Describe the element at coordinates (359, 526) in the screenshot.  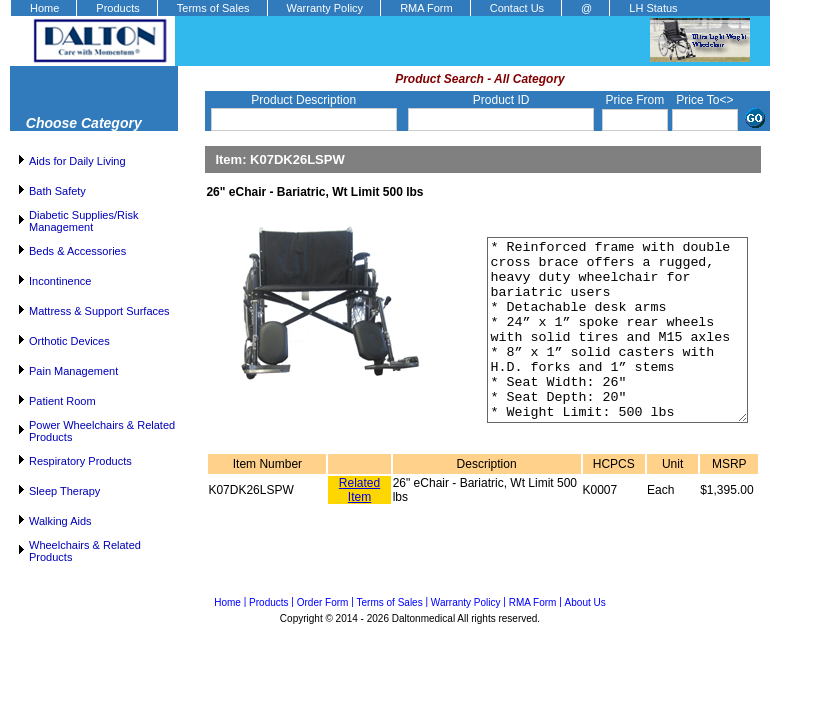
I see `Related Item` at that location.